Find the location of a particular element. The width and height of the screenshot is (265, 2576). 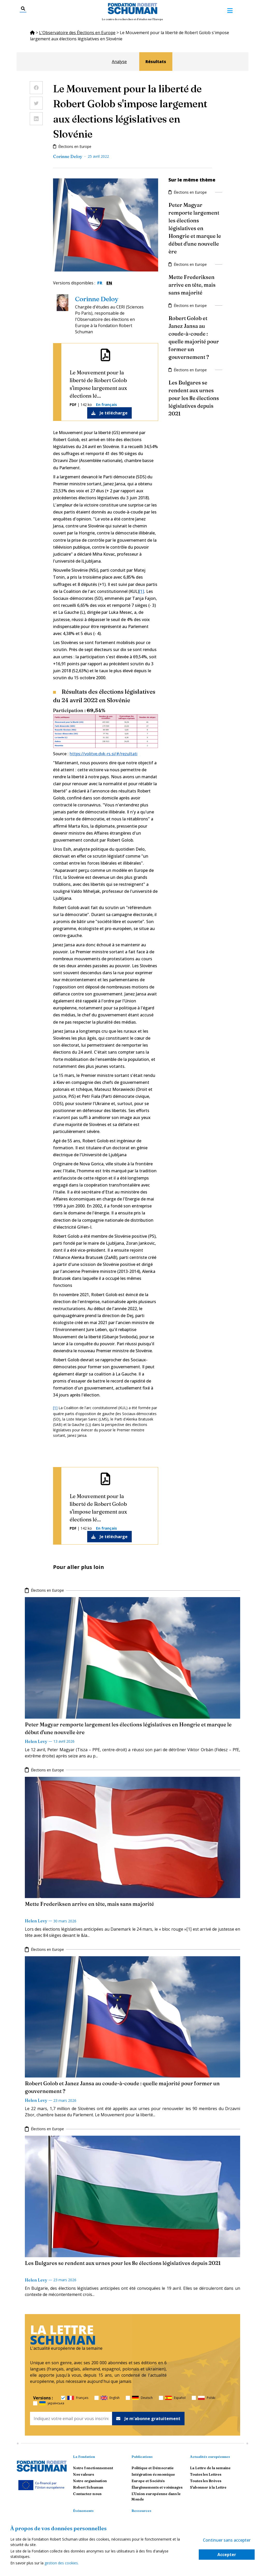

Politique et Démocratie is located at coordinates (152, 2468).